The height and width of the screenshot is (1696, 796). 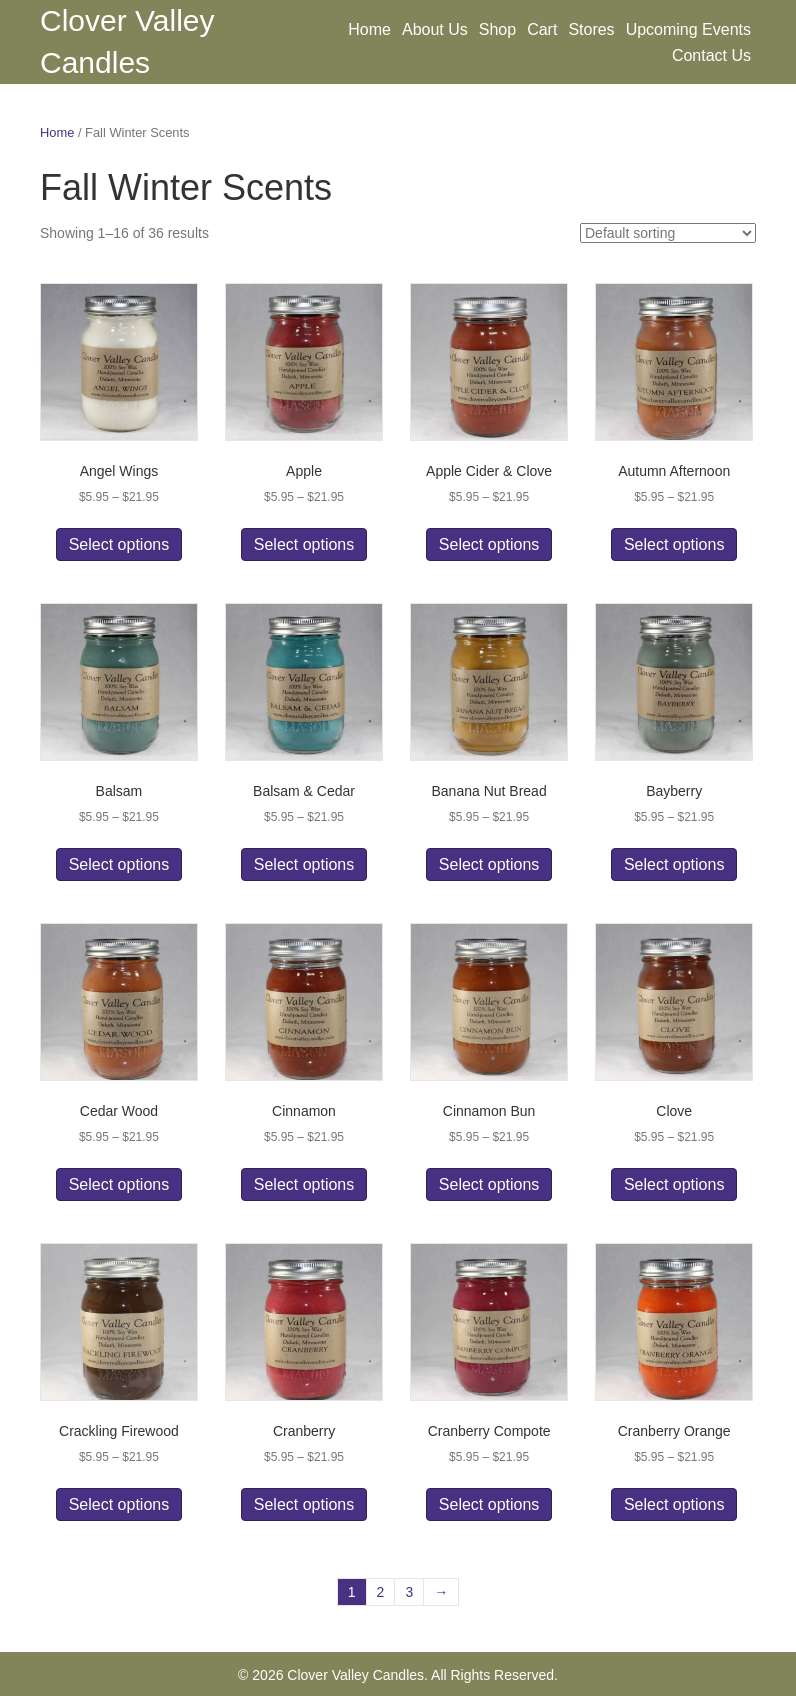 What do you see at coordinates (497, 29) in the screenshot?
I see `Shop` at bounding box center [497, 29].